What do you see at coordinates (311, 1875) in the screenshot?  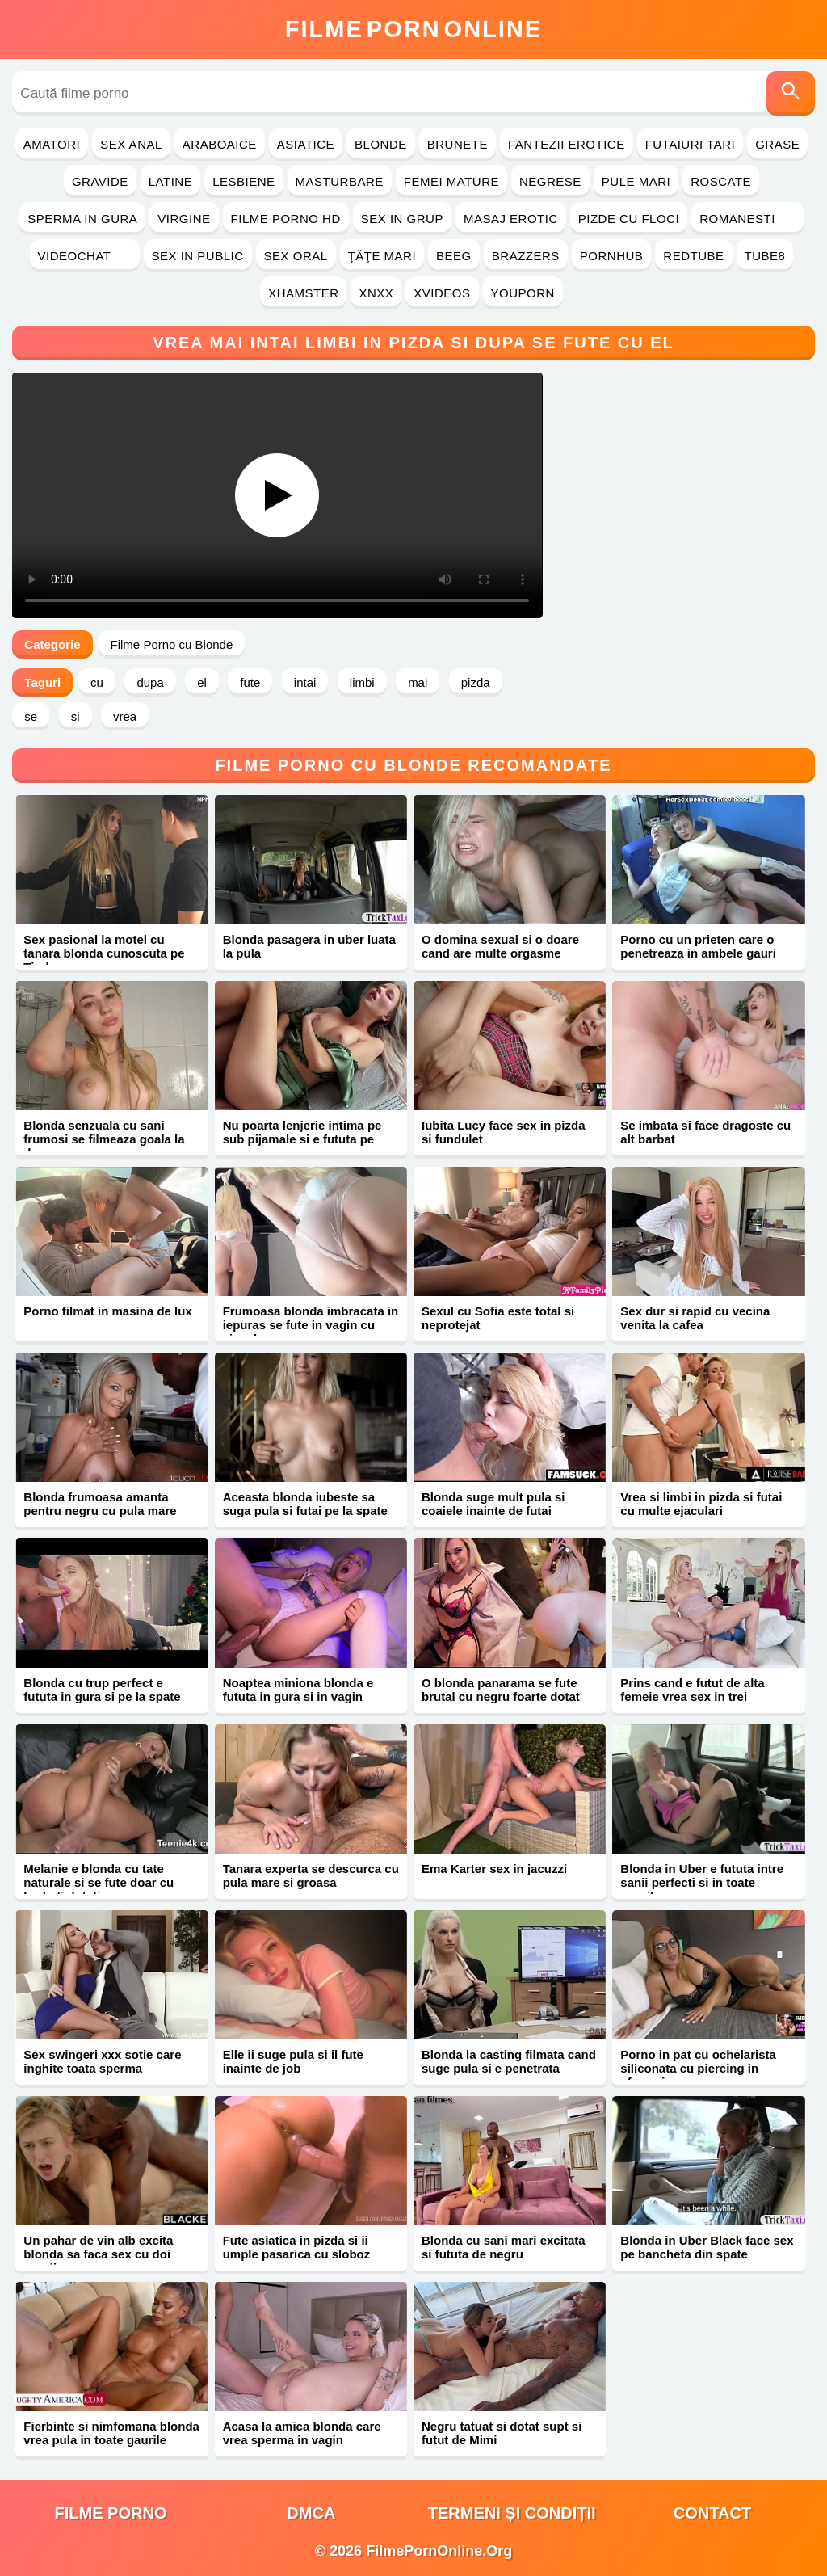 I see `Tanara experta se descurca cu pula mare si groasa` at bounding box center [311, 1875].